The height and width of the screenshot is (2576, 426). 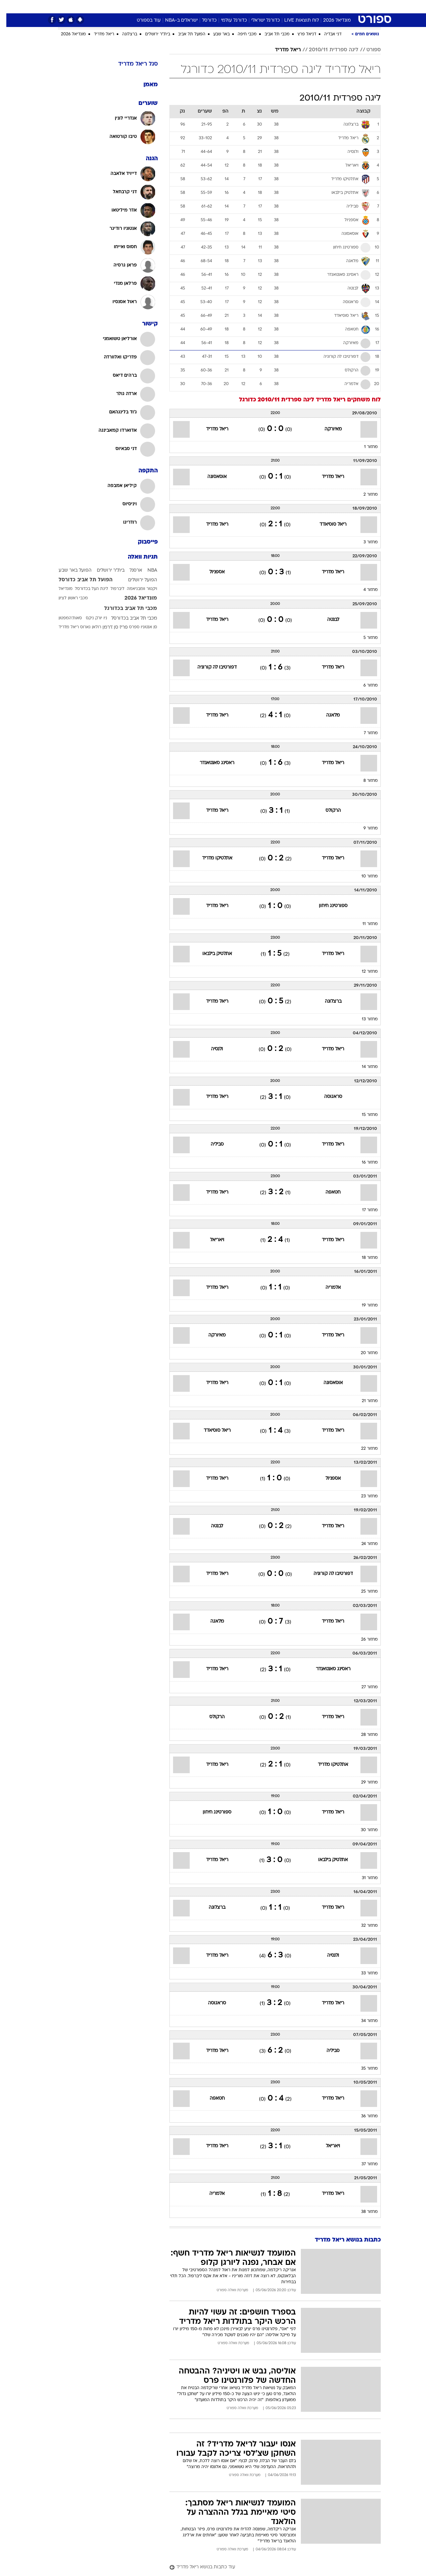 What do you see at coordinates (339, 6) in the screenshot?
I see `[menuitem]` at bounding box center [339, 6].